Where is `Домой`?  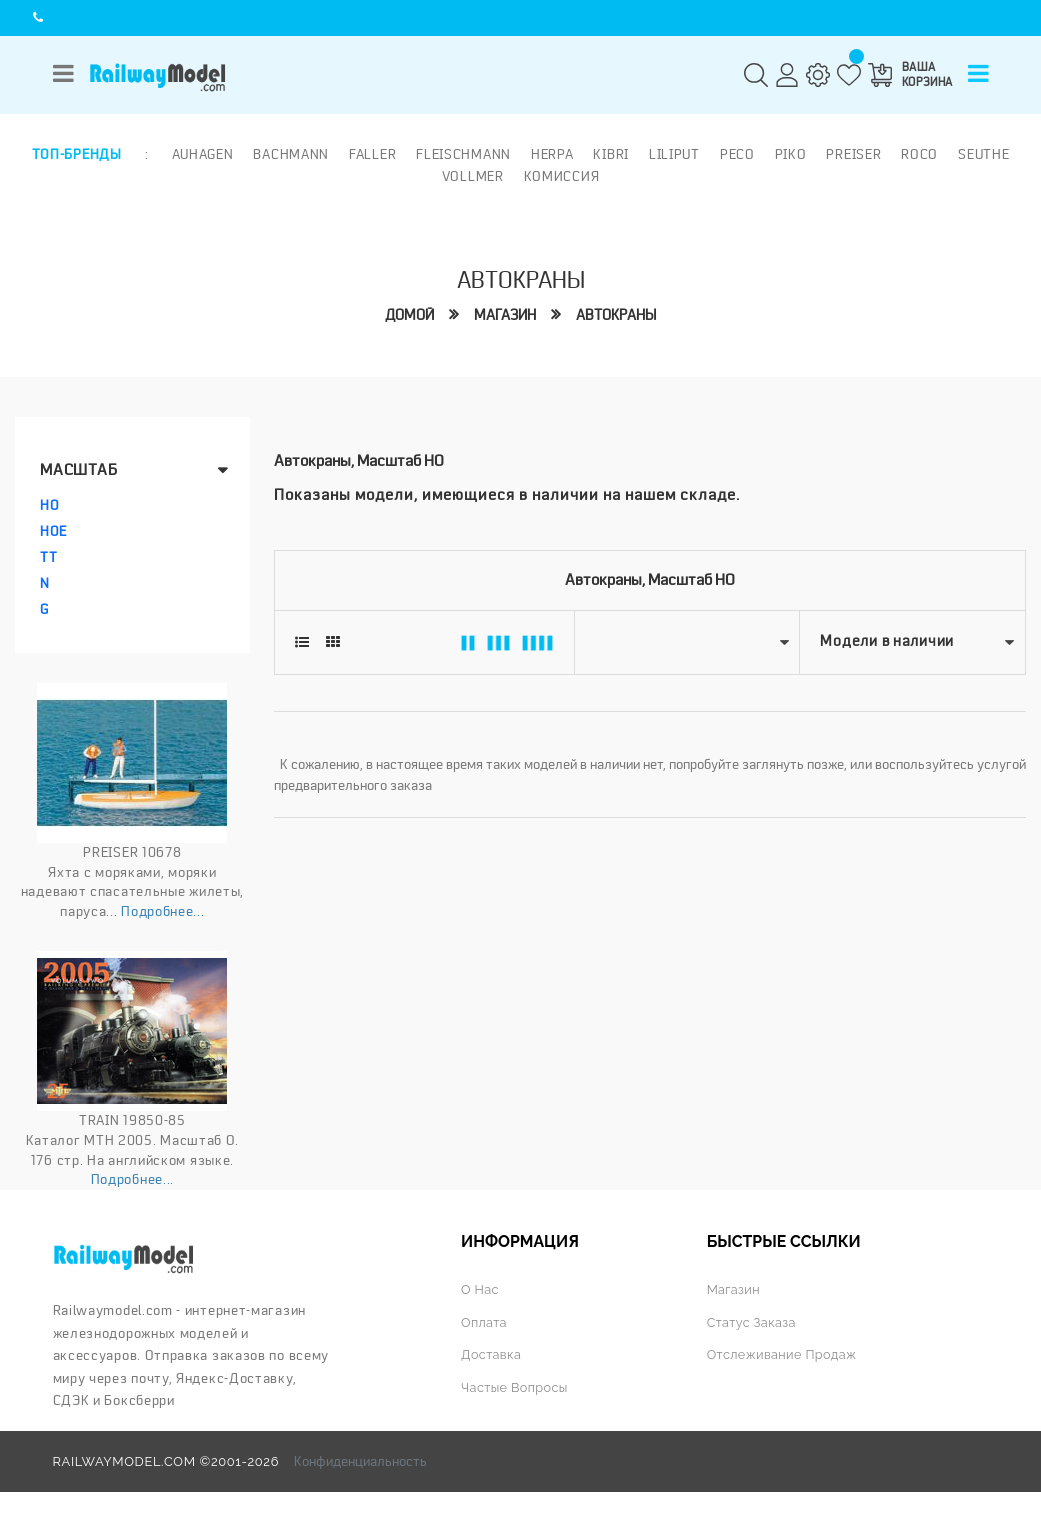
Домой is located at coordinates (409, 314).